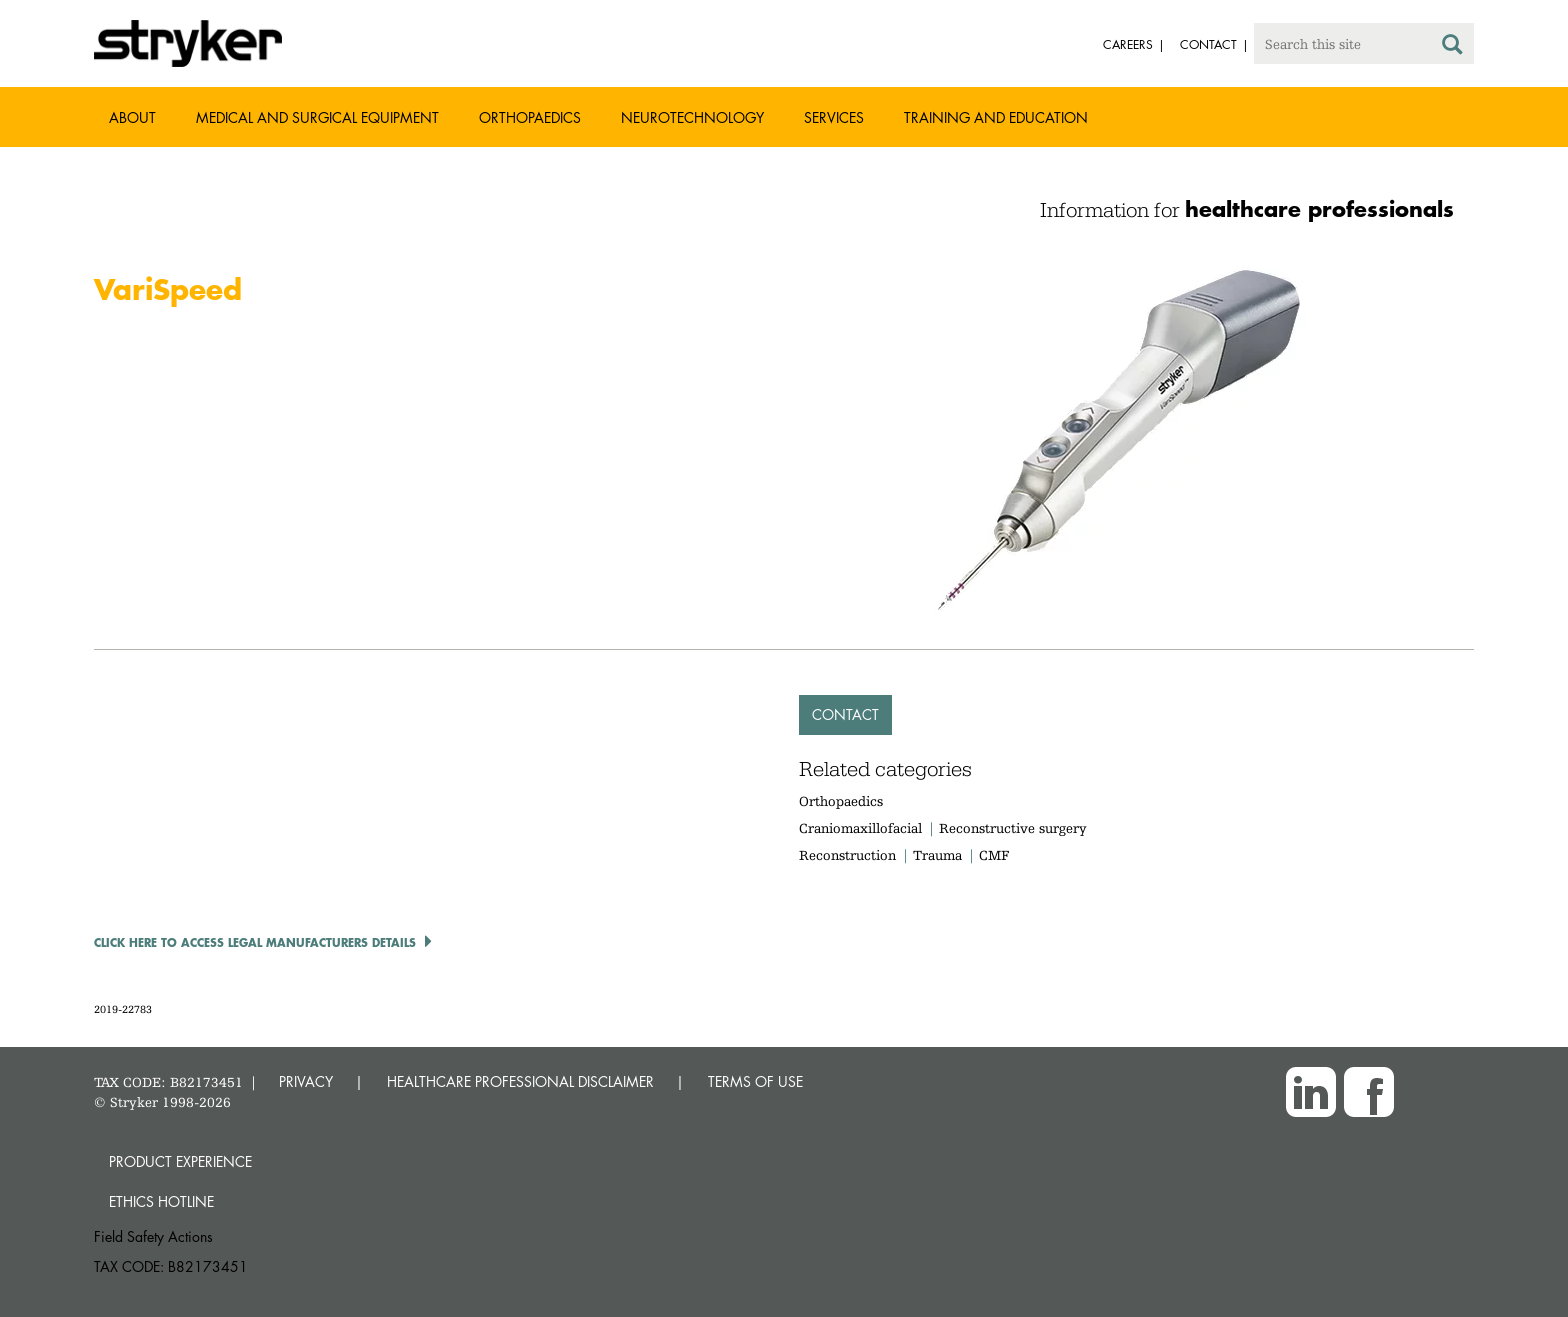 This screenshot has height=1317, width=1568. Describe the element at coordinates (755, 1081) in the screenshot. I see `TERMS OF USE` at that location.